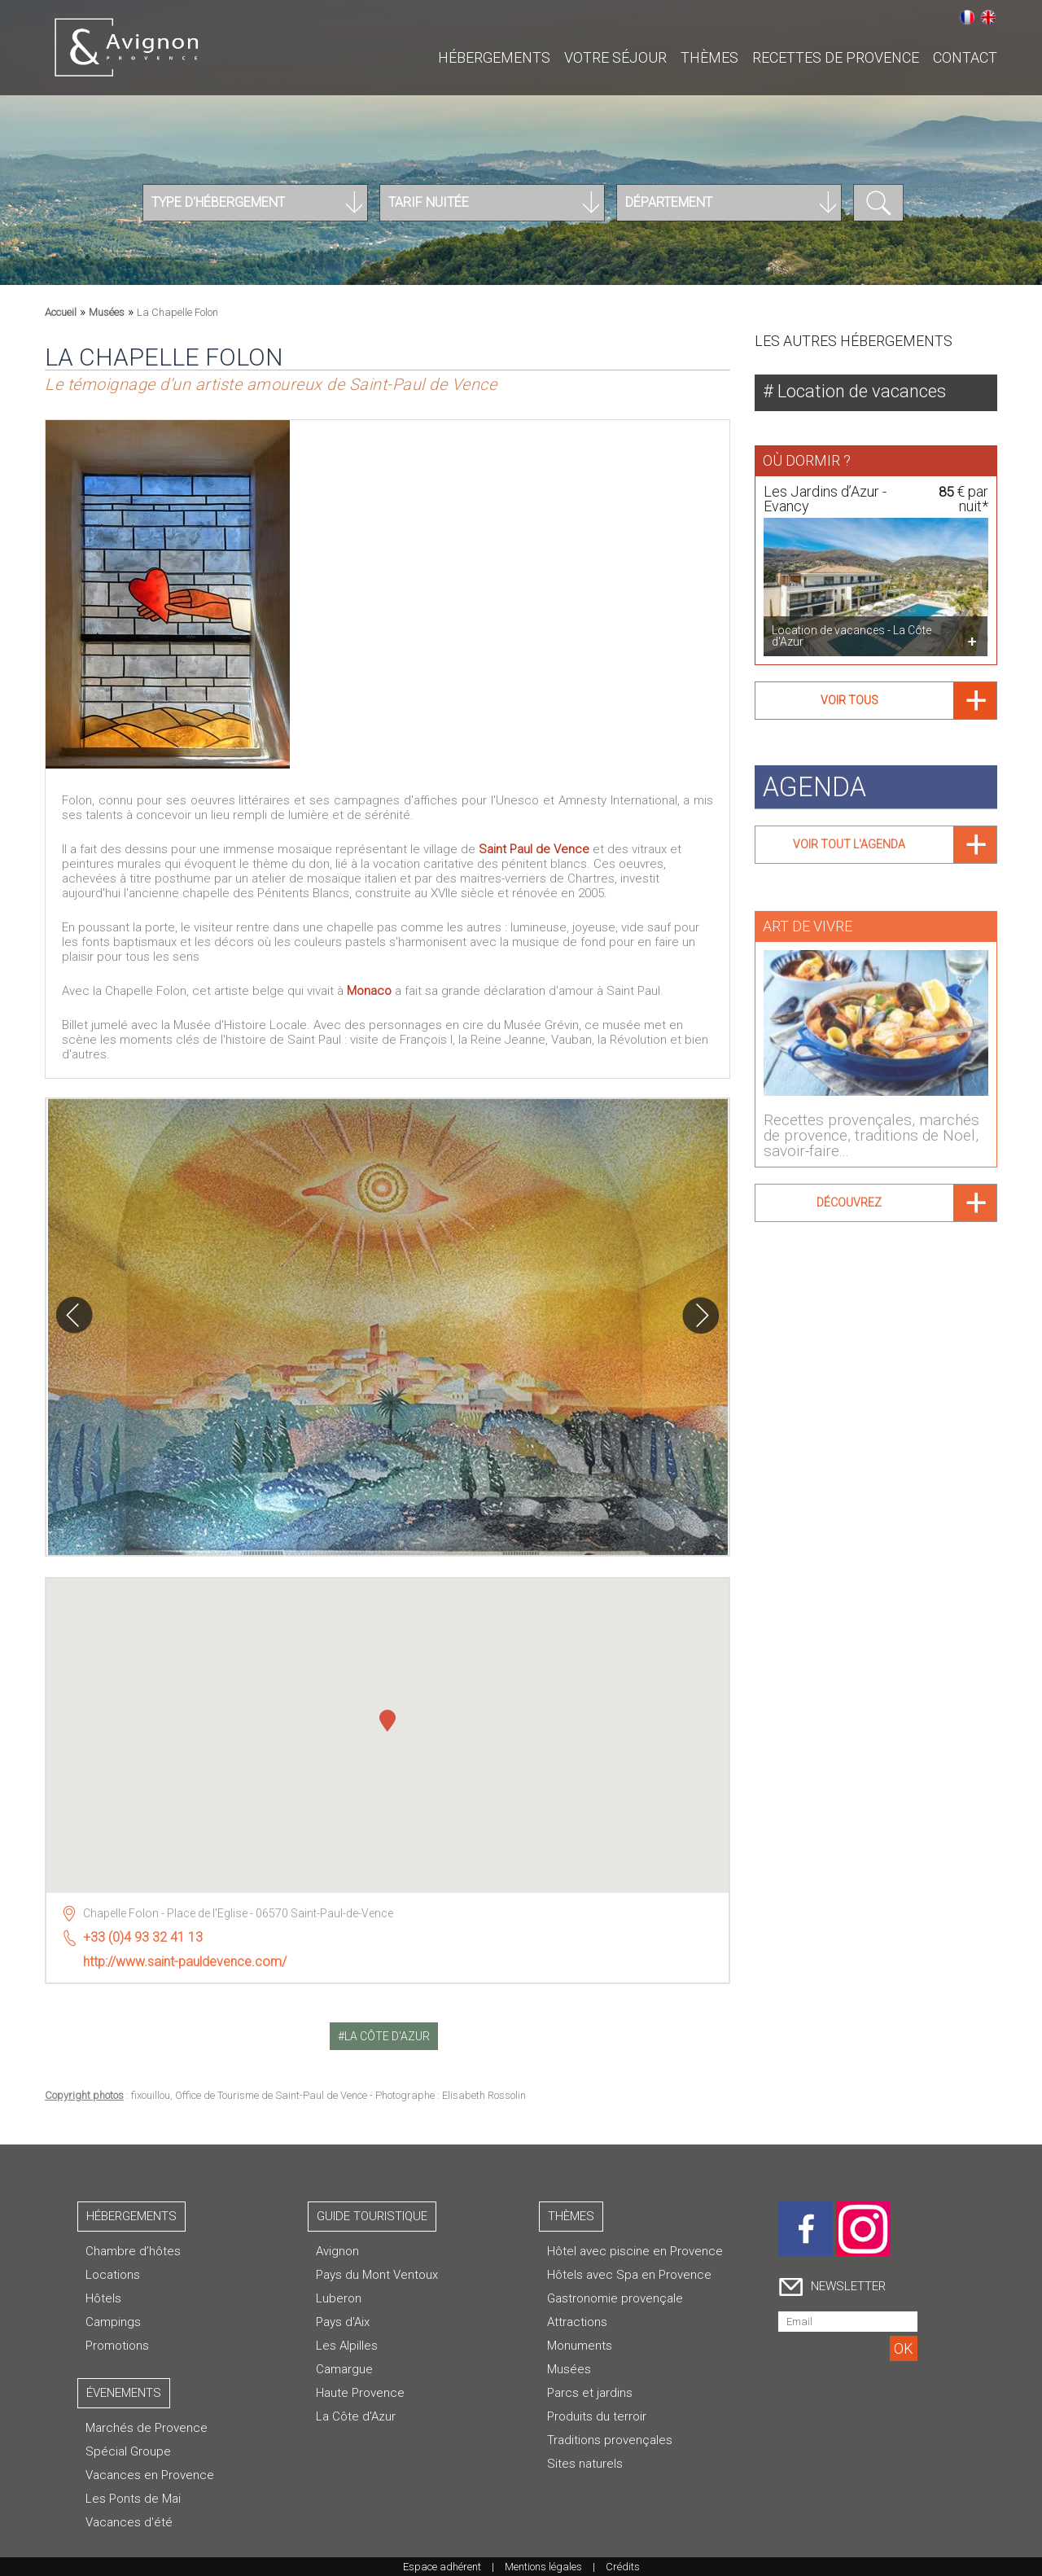 The height and width of the screenshot is (2576, 1042). I want to click on Mentions légales, so click(543, 2567).